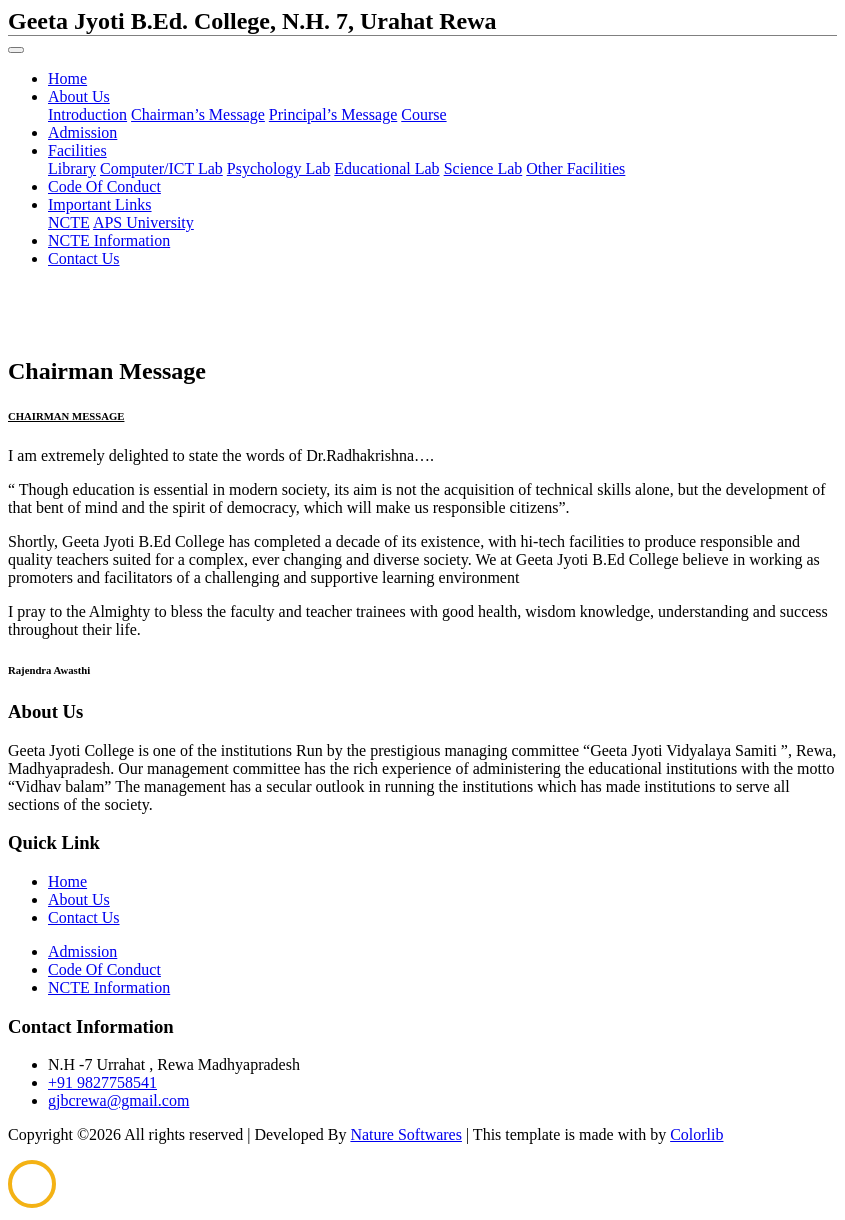 This screenshot has width=845, height=1220. Describe the element at coordinates (104, 186) in the screenshot. I see `Code Of Conduct` at that location.